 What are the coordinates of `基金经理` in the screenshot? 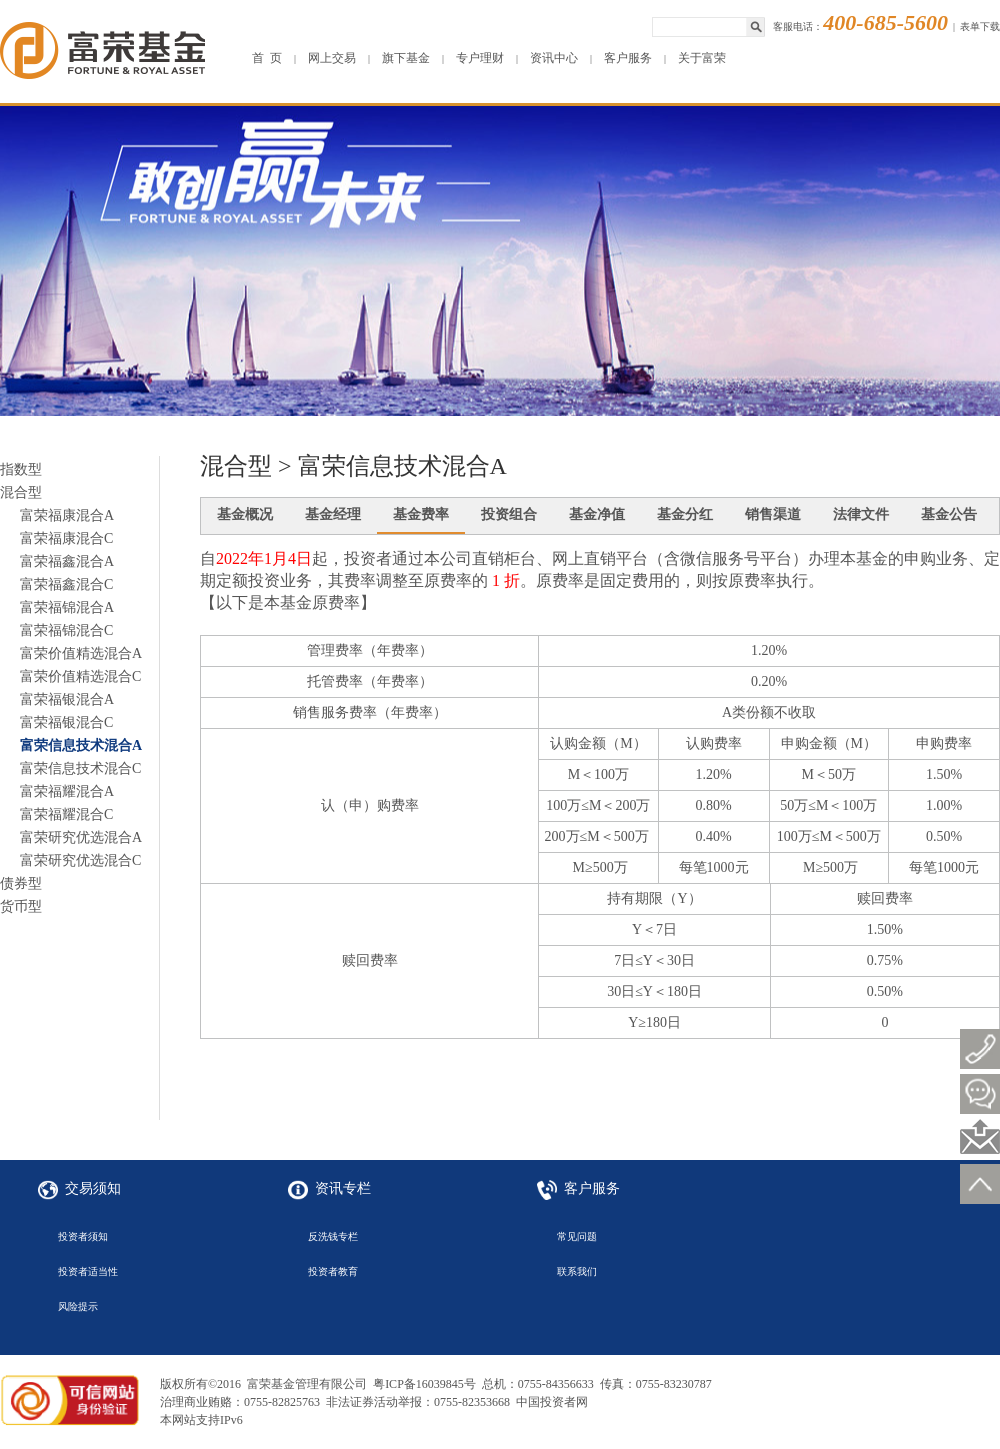 It's located at (333, 514).